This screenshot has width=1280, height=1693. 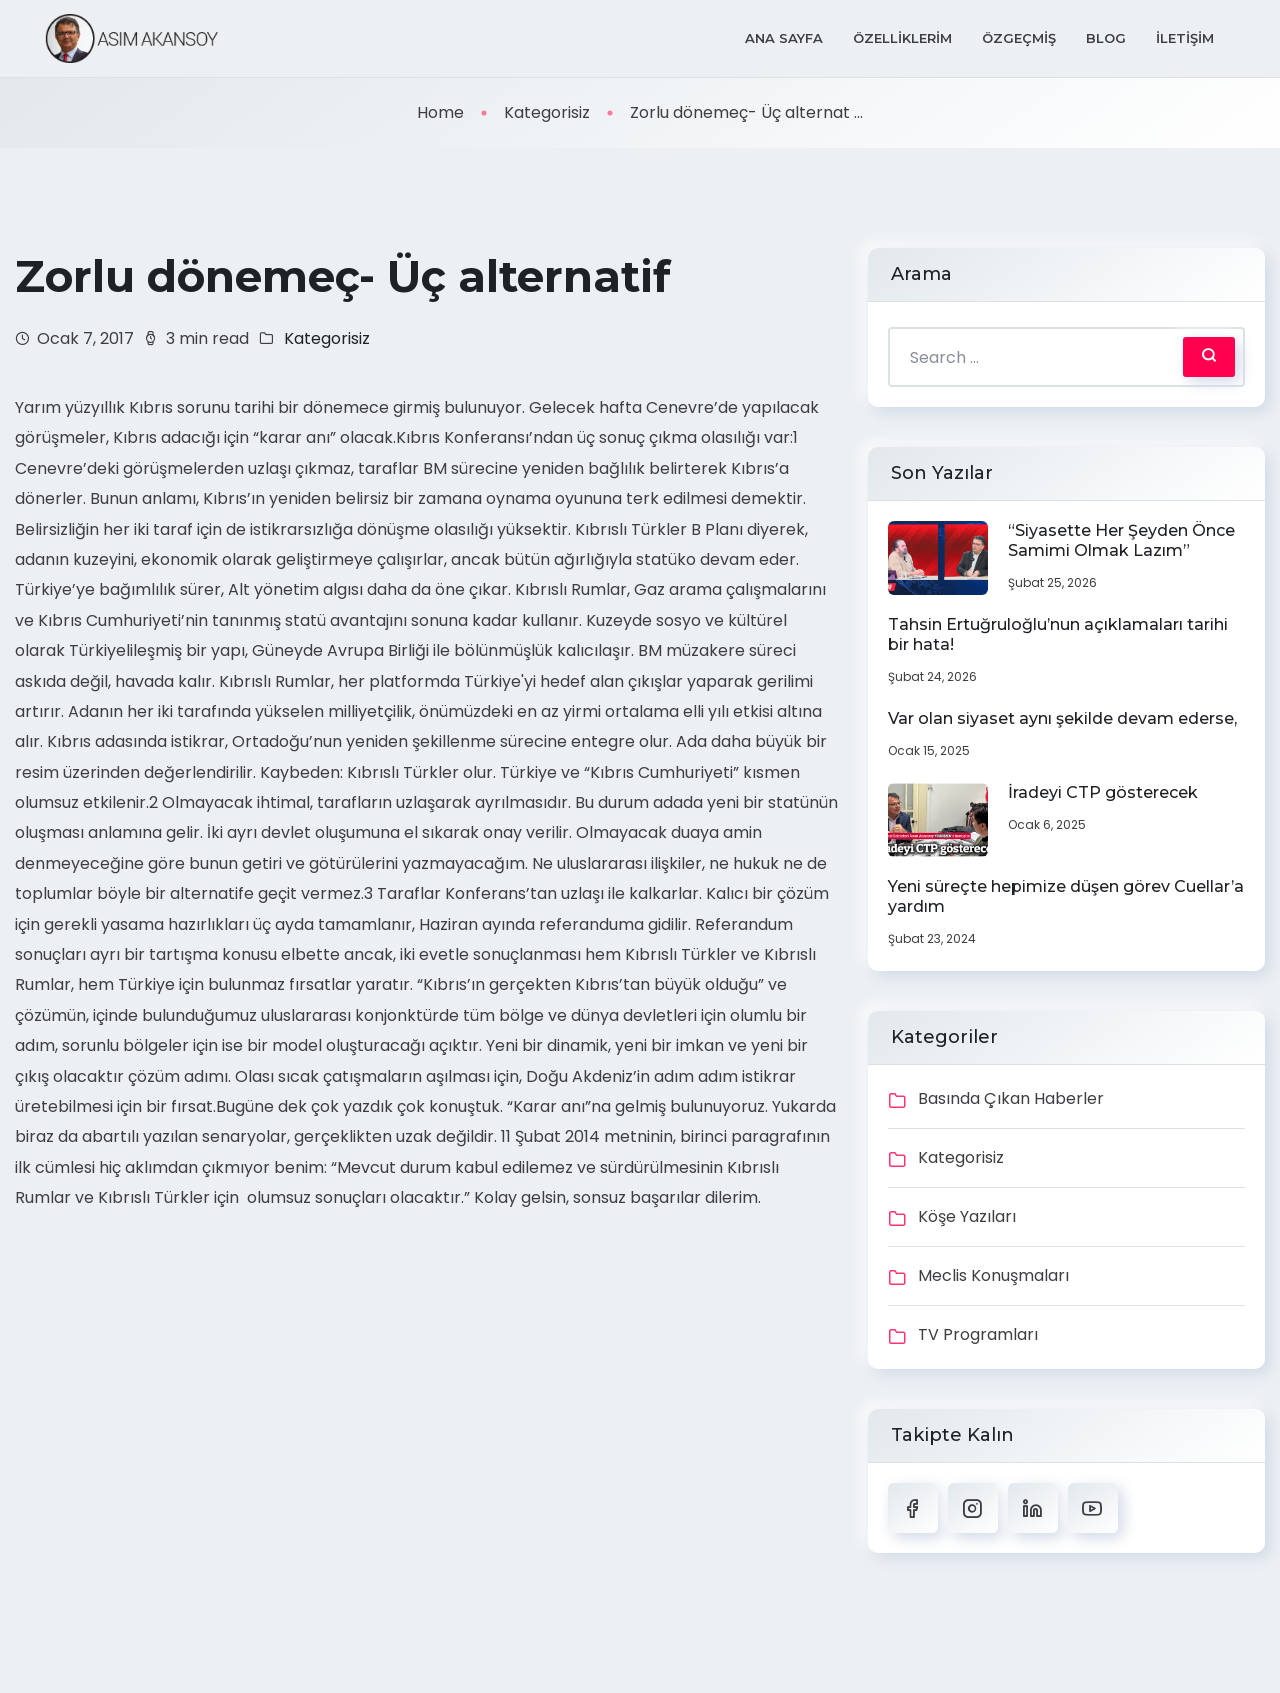 What do you see at coordinates (784, 38) in the screenshot?
I see `Ana Sayfa` at bounding box center [784, 38].